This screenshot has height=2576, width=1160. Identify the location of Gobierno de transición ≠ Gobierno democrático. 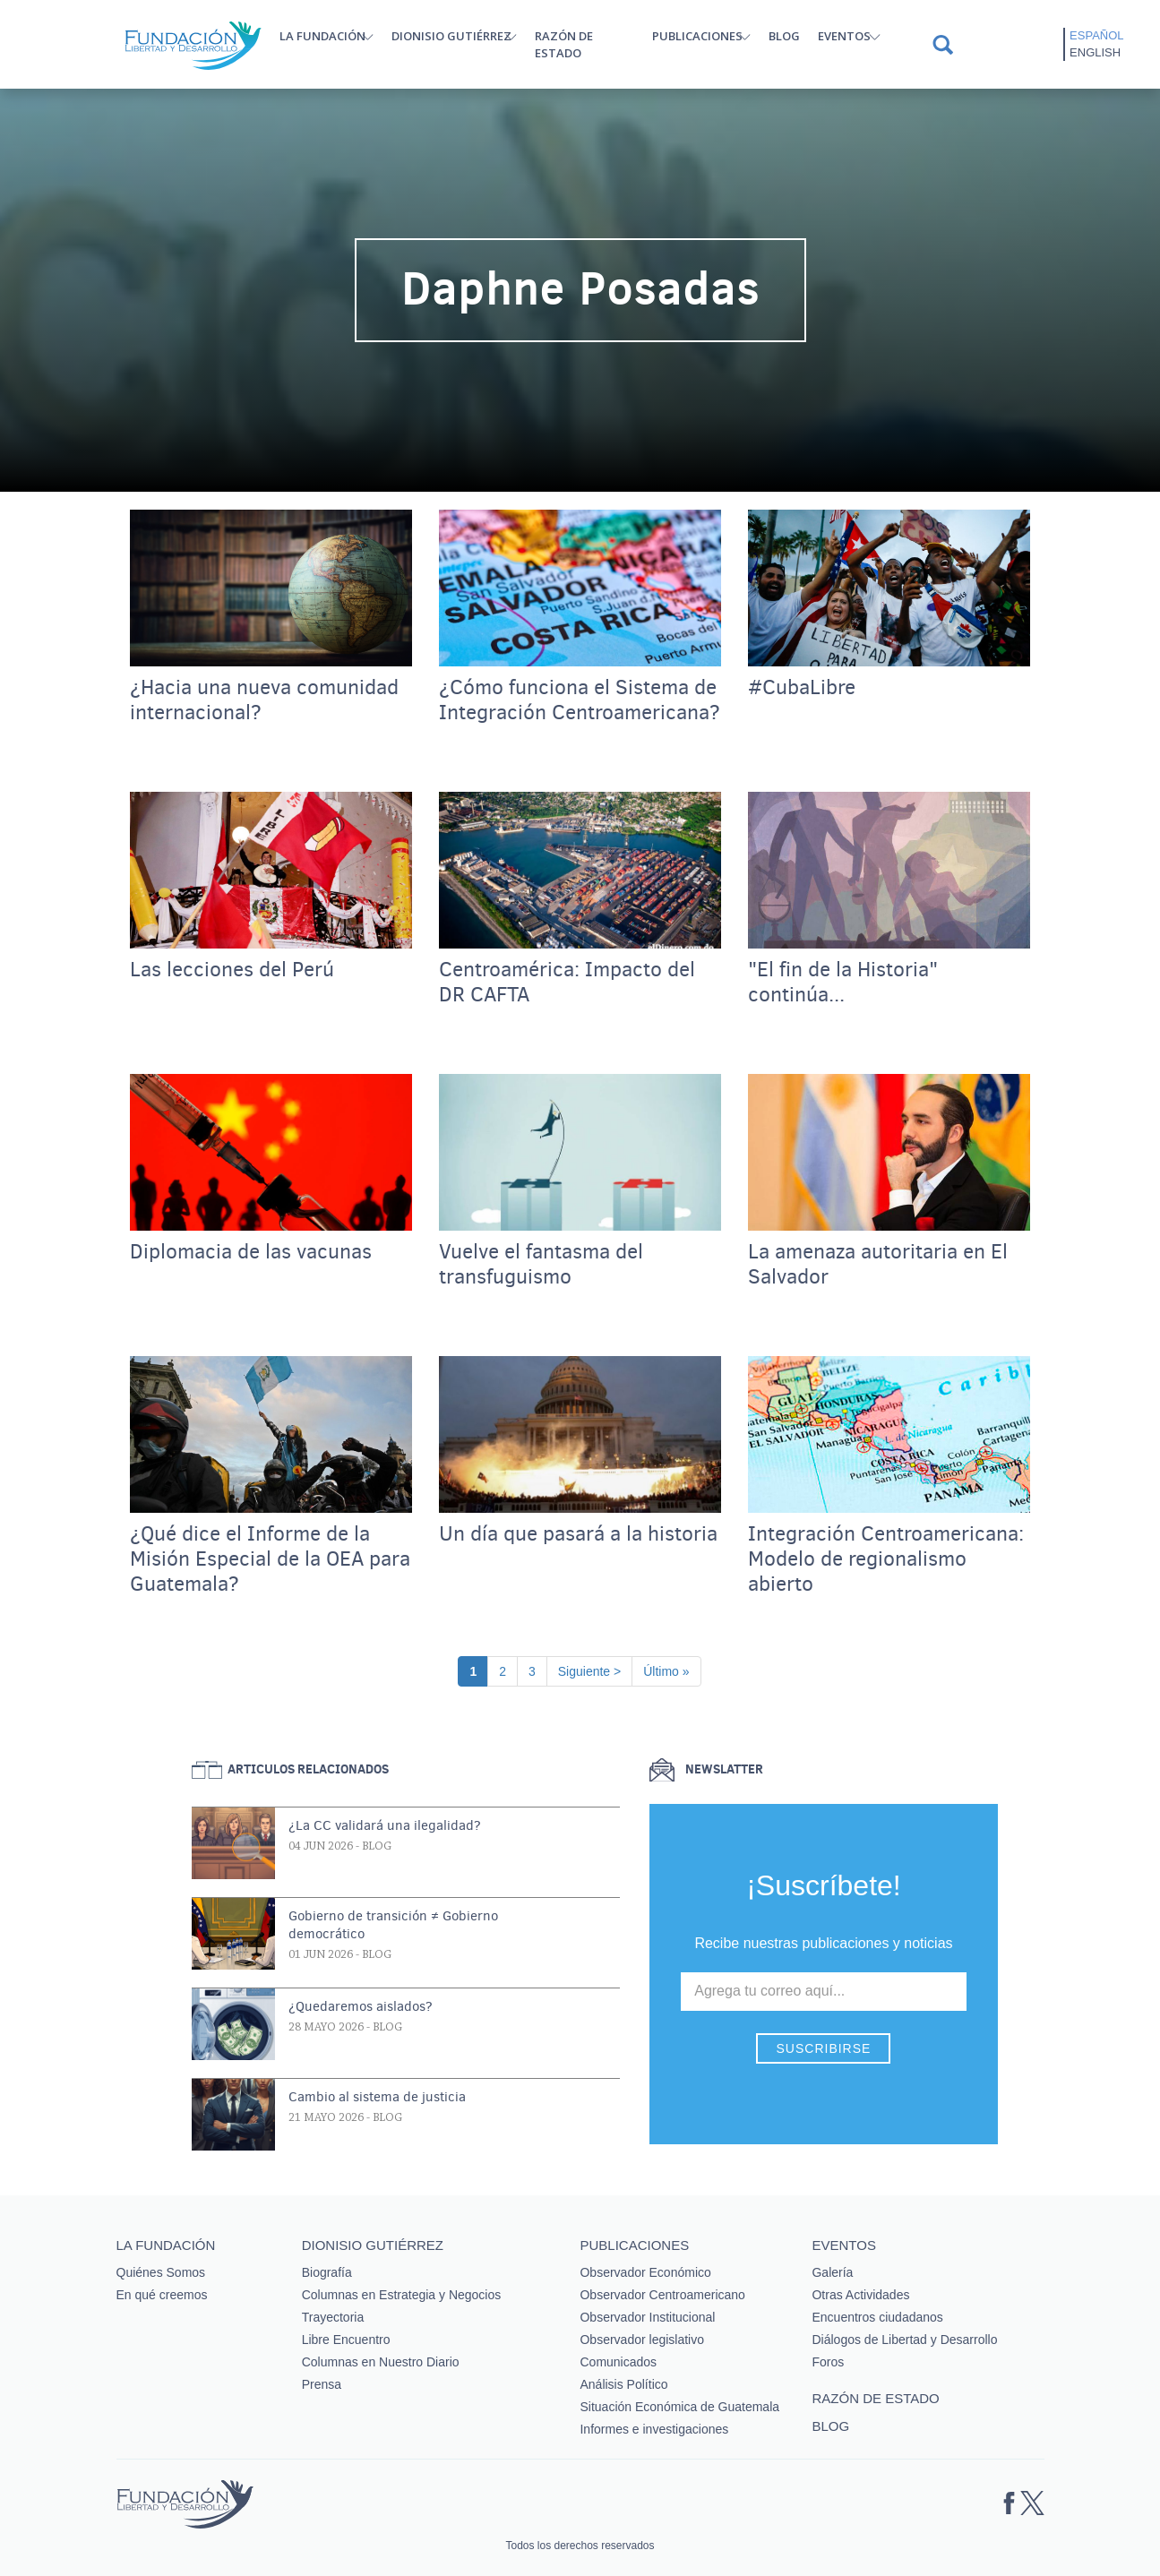
(393, 1925).